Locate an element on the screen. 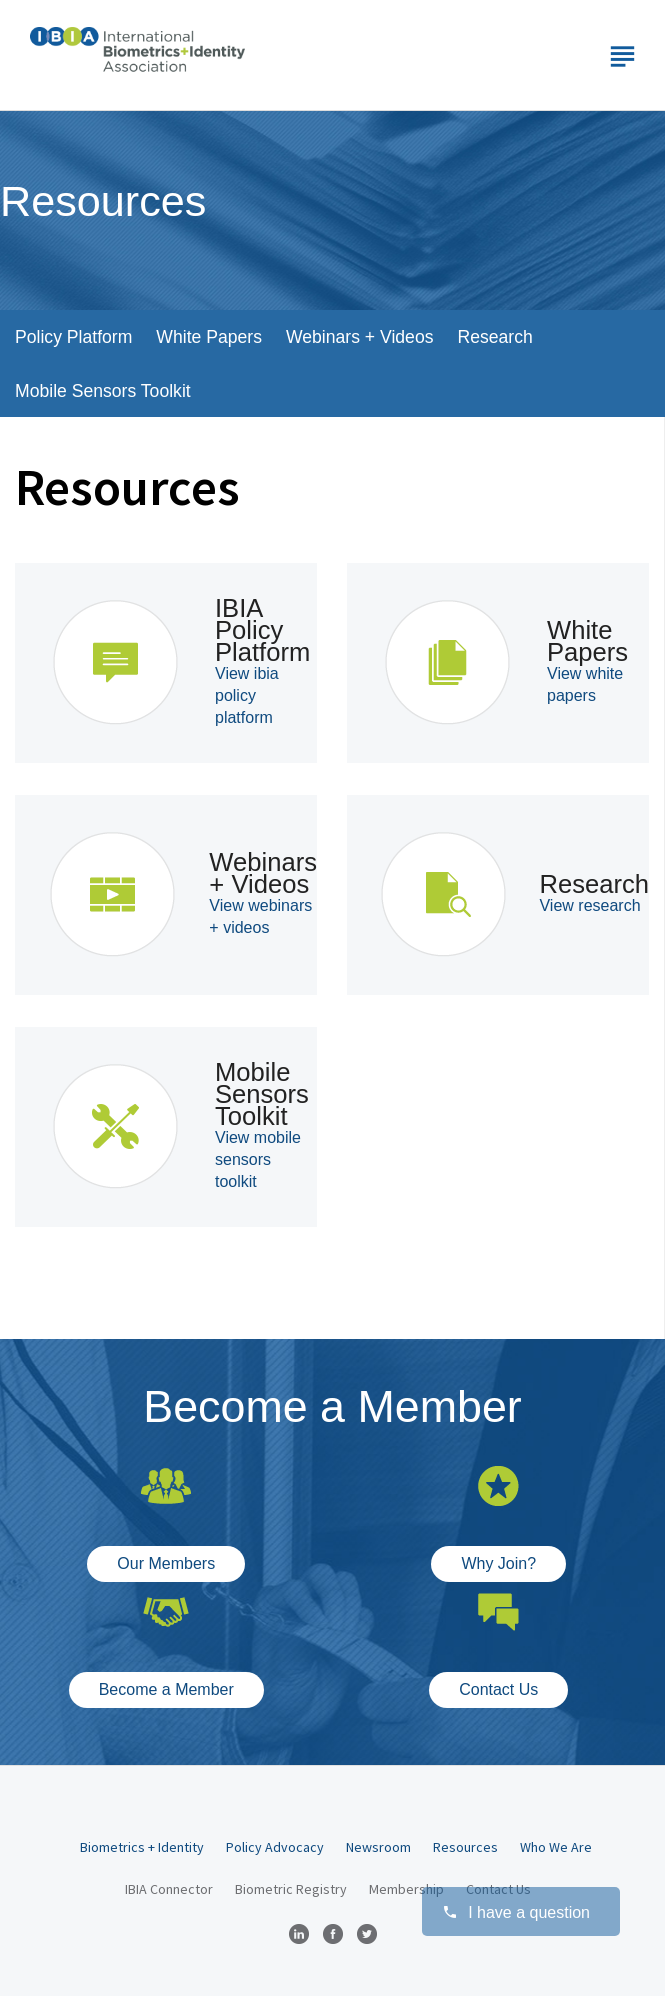 The width and height of the screenshot is (665, 1996). Membership is located at coordinates (406, 1889).